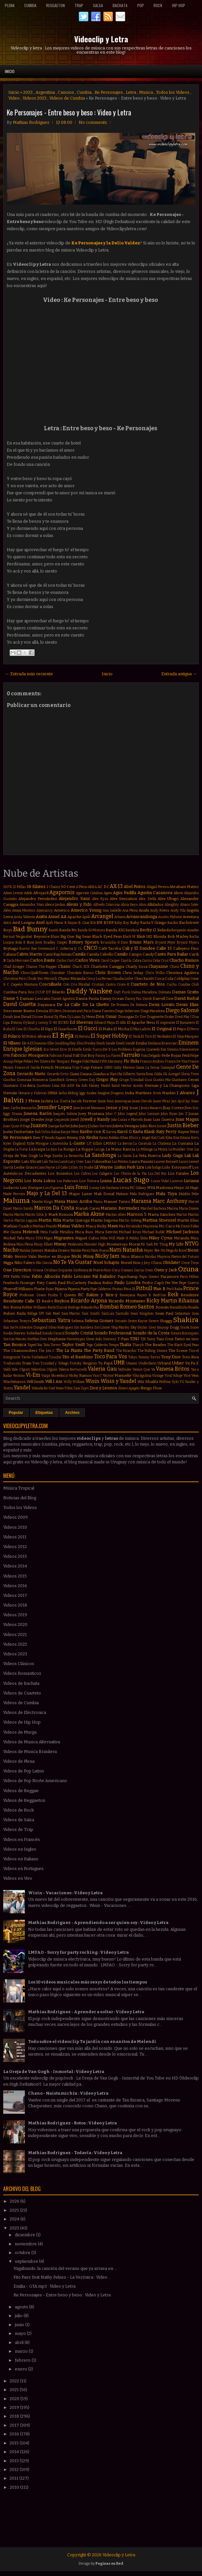 Image resolution: width=202 pixels, height=2576 pixels. Describe the element at coordinates (158, 1074) in the screenshot. I see `Gilda` at that location.